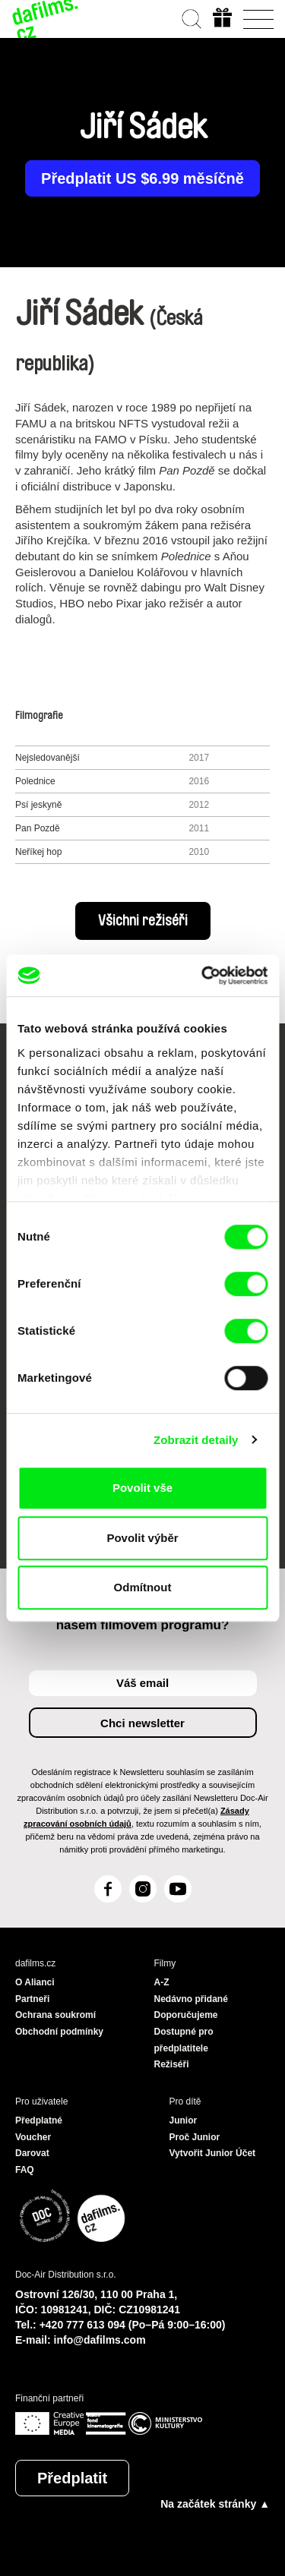 This screenshot has width=285, height=2576. Describe the element at coordinates (186, 2015) in the screenshot. I see `Doporučujeme` at that location.